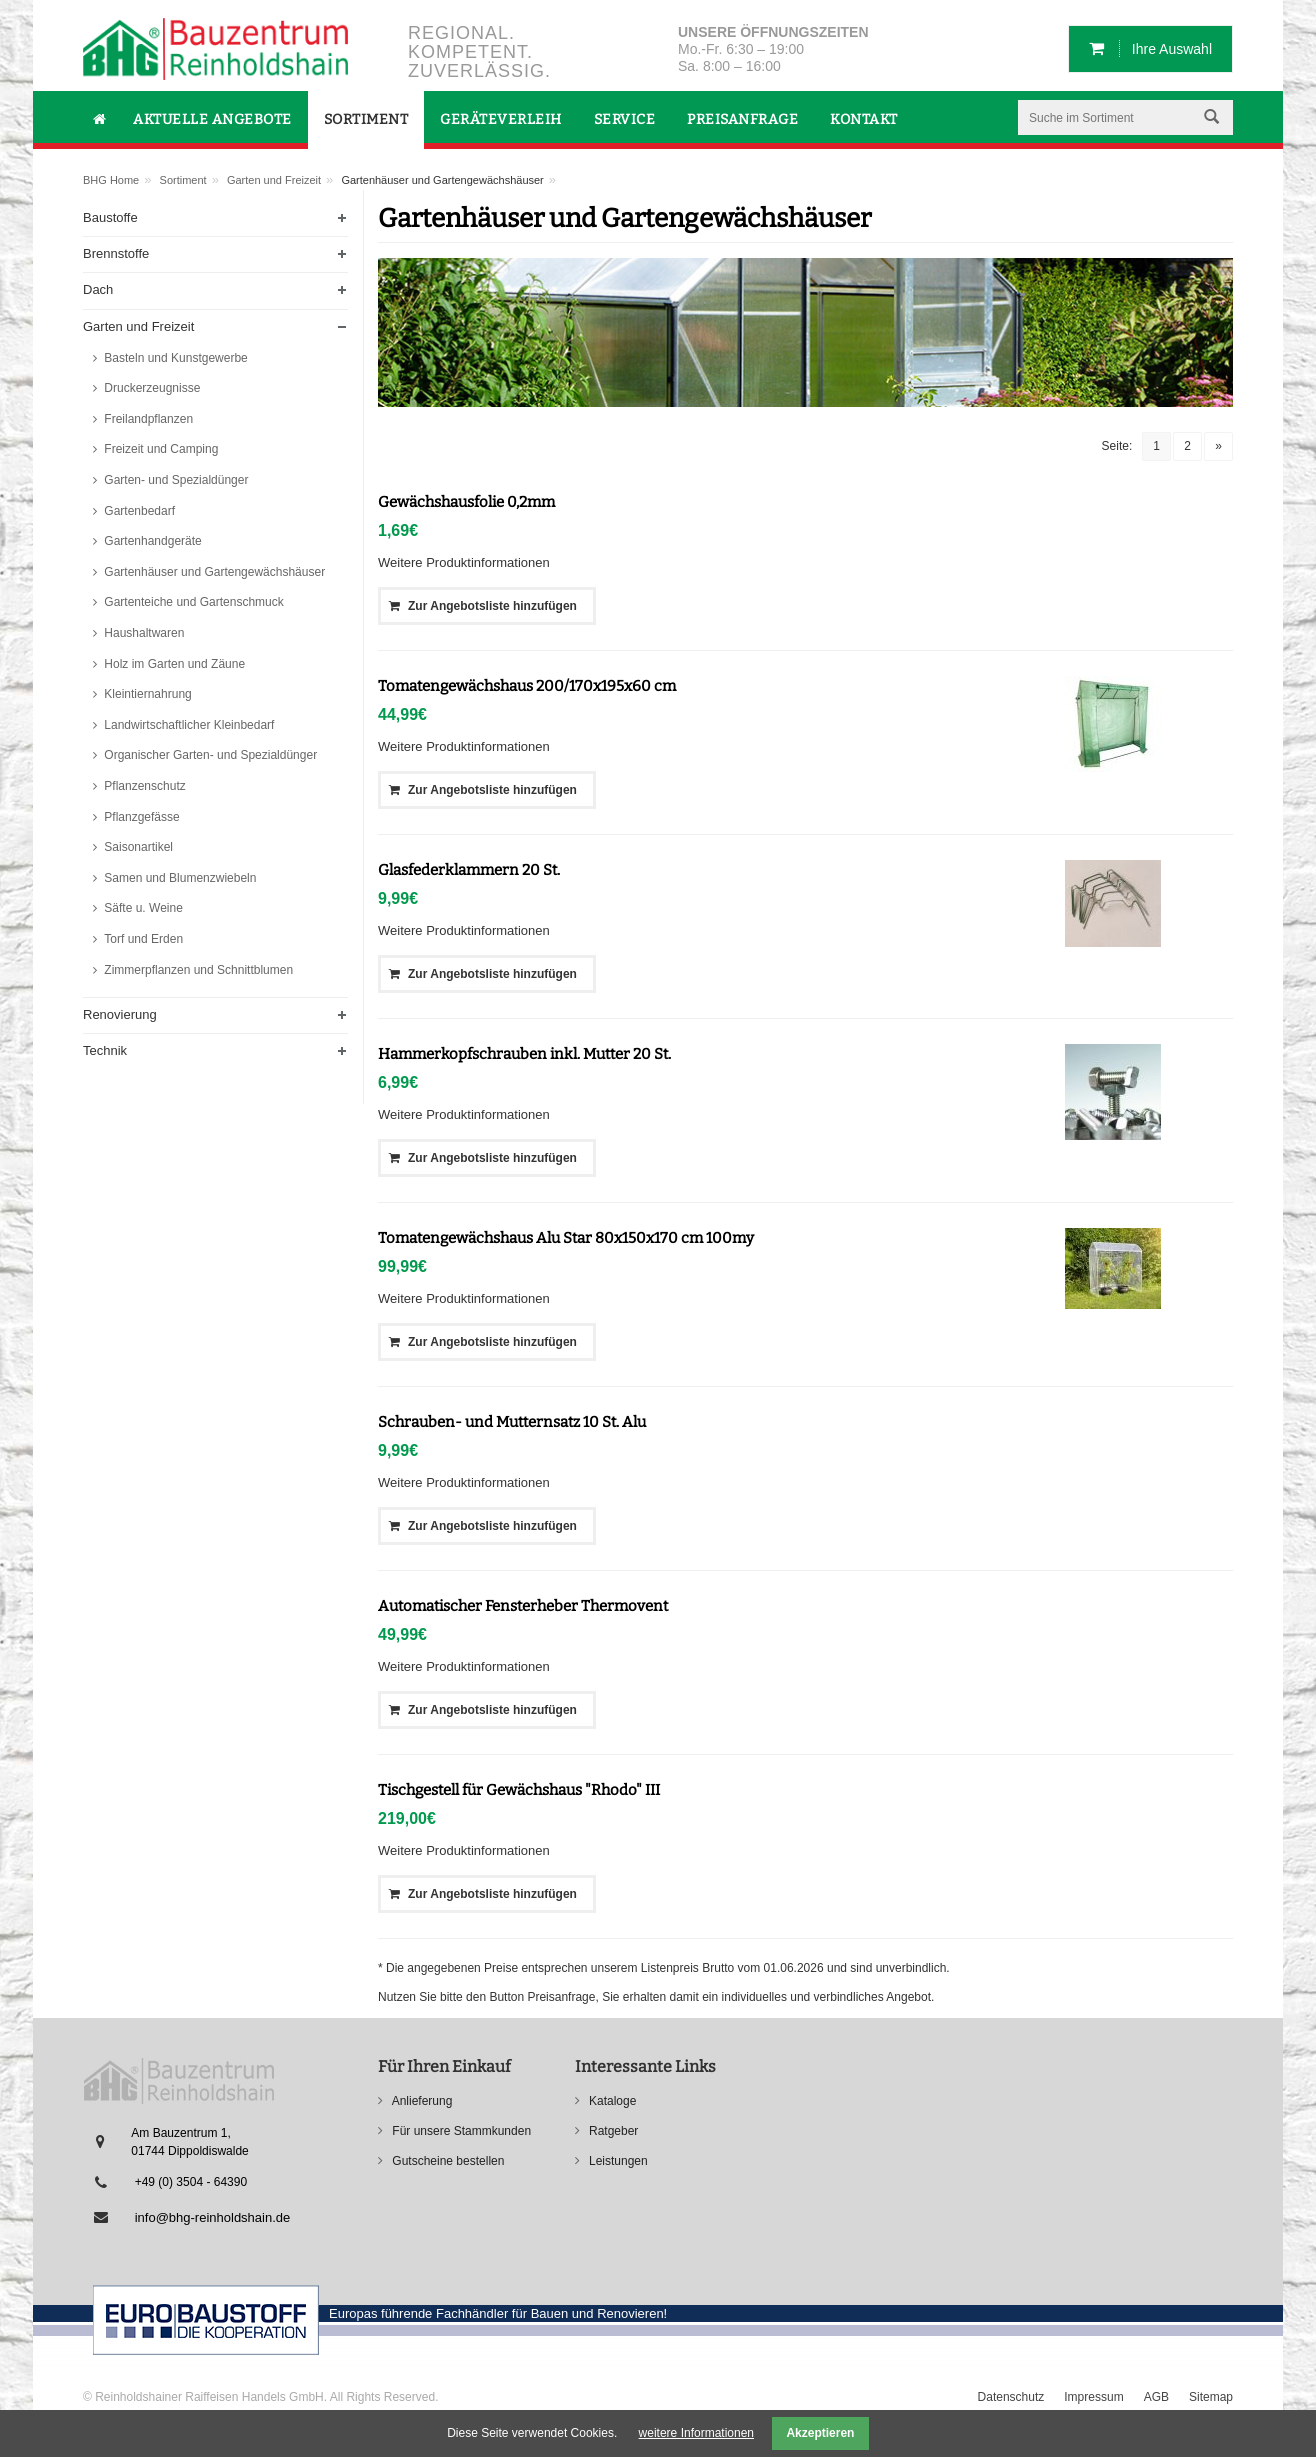 The image size is (1316, 2457). What do you see at coordinates (1011, 2397) in the screenshot?
I see `Datenschutz` at bounding box center [1011, 2397].